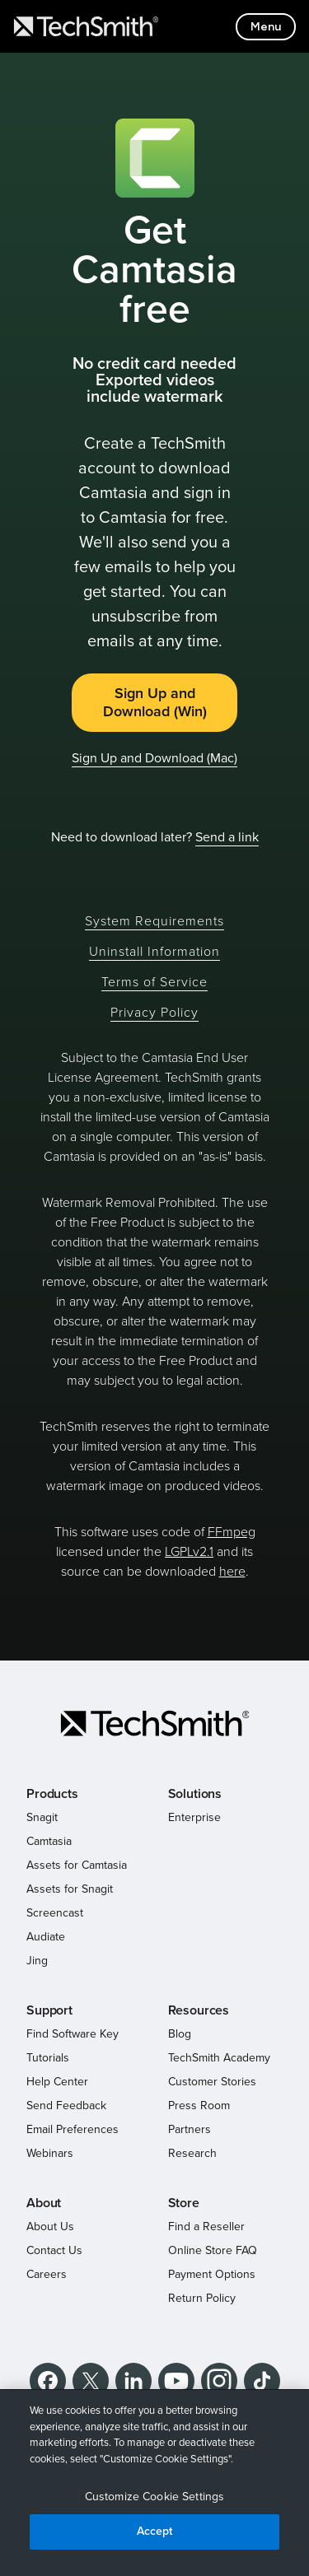 The height and width of the screenshot is (2576, 309). I want to click on Sign Up and Download (Win), so click(155, 702).